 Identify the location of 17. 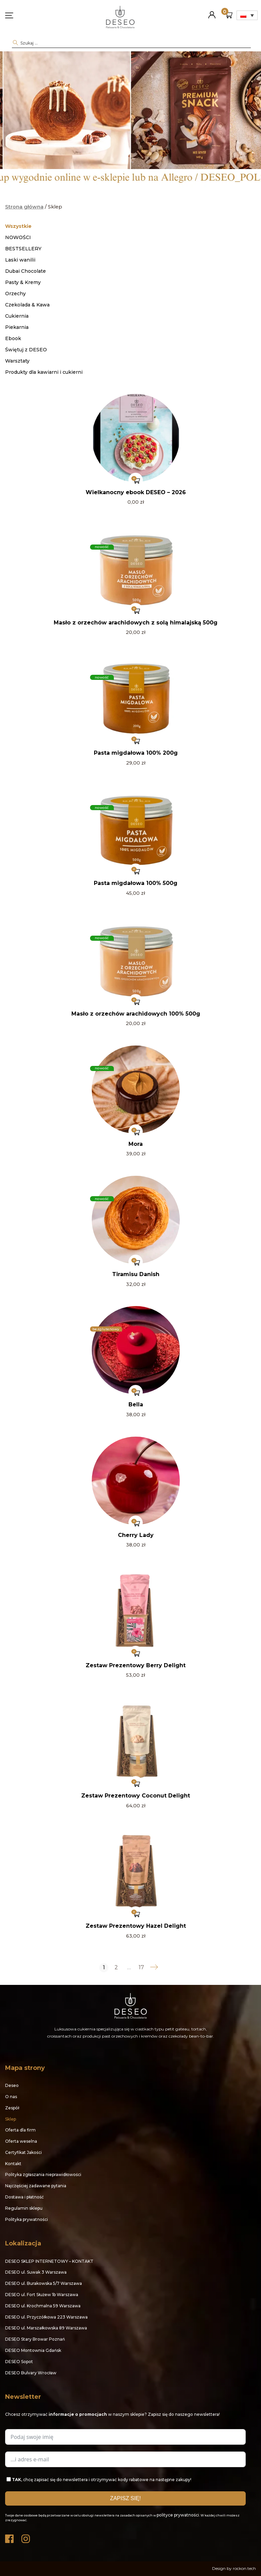
(141, 1967).